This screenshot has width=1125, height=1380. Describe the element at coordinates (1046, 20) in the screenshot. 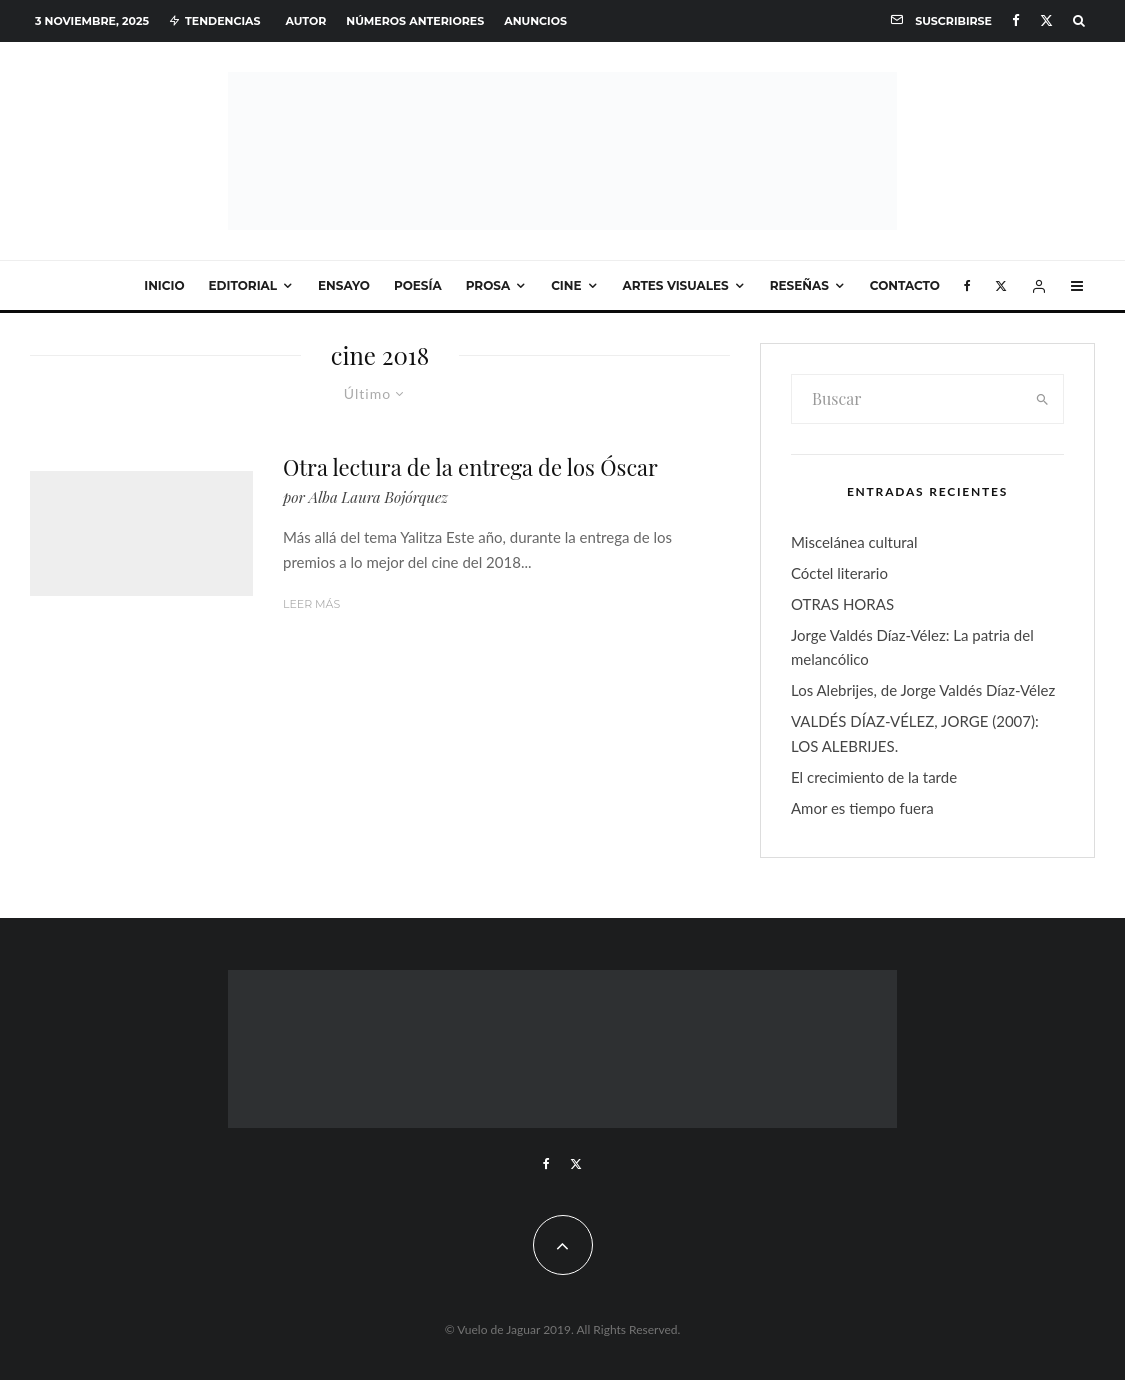

I see `[X]` at that location.